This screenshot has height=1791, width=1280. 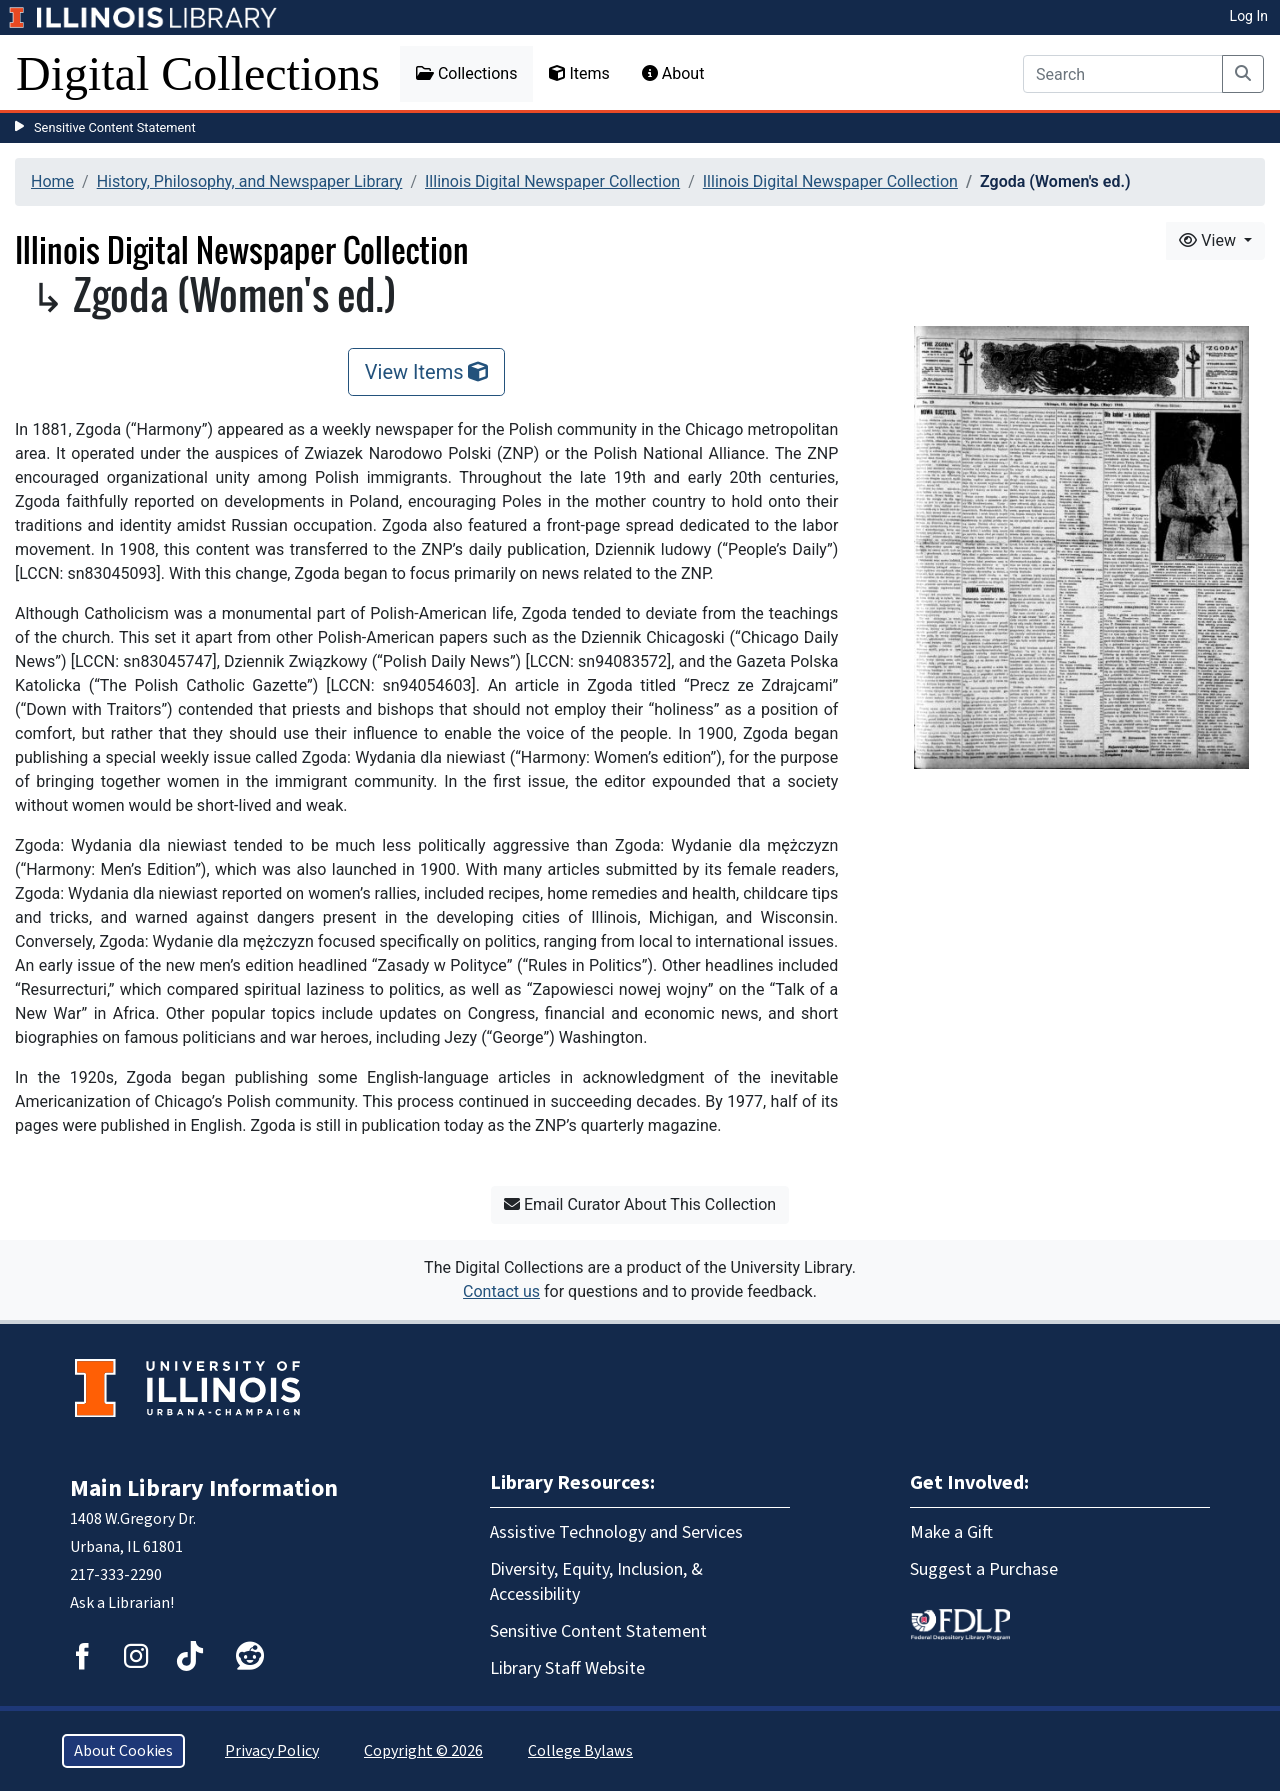 What do you see at coordinates (951, 1532) in the screenshot?
I see `Make a Gift` at bounding box center [951, 1532].